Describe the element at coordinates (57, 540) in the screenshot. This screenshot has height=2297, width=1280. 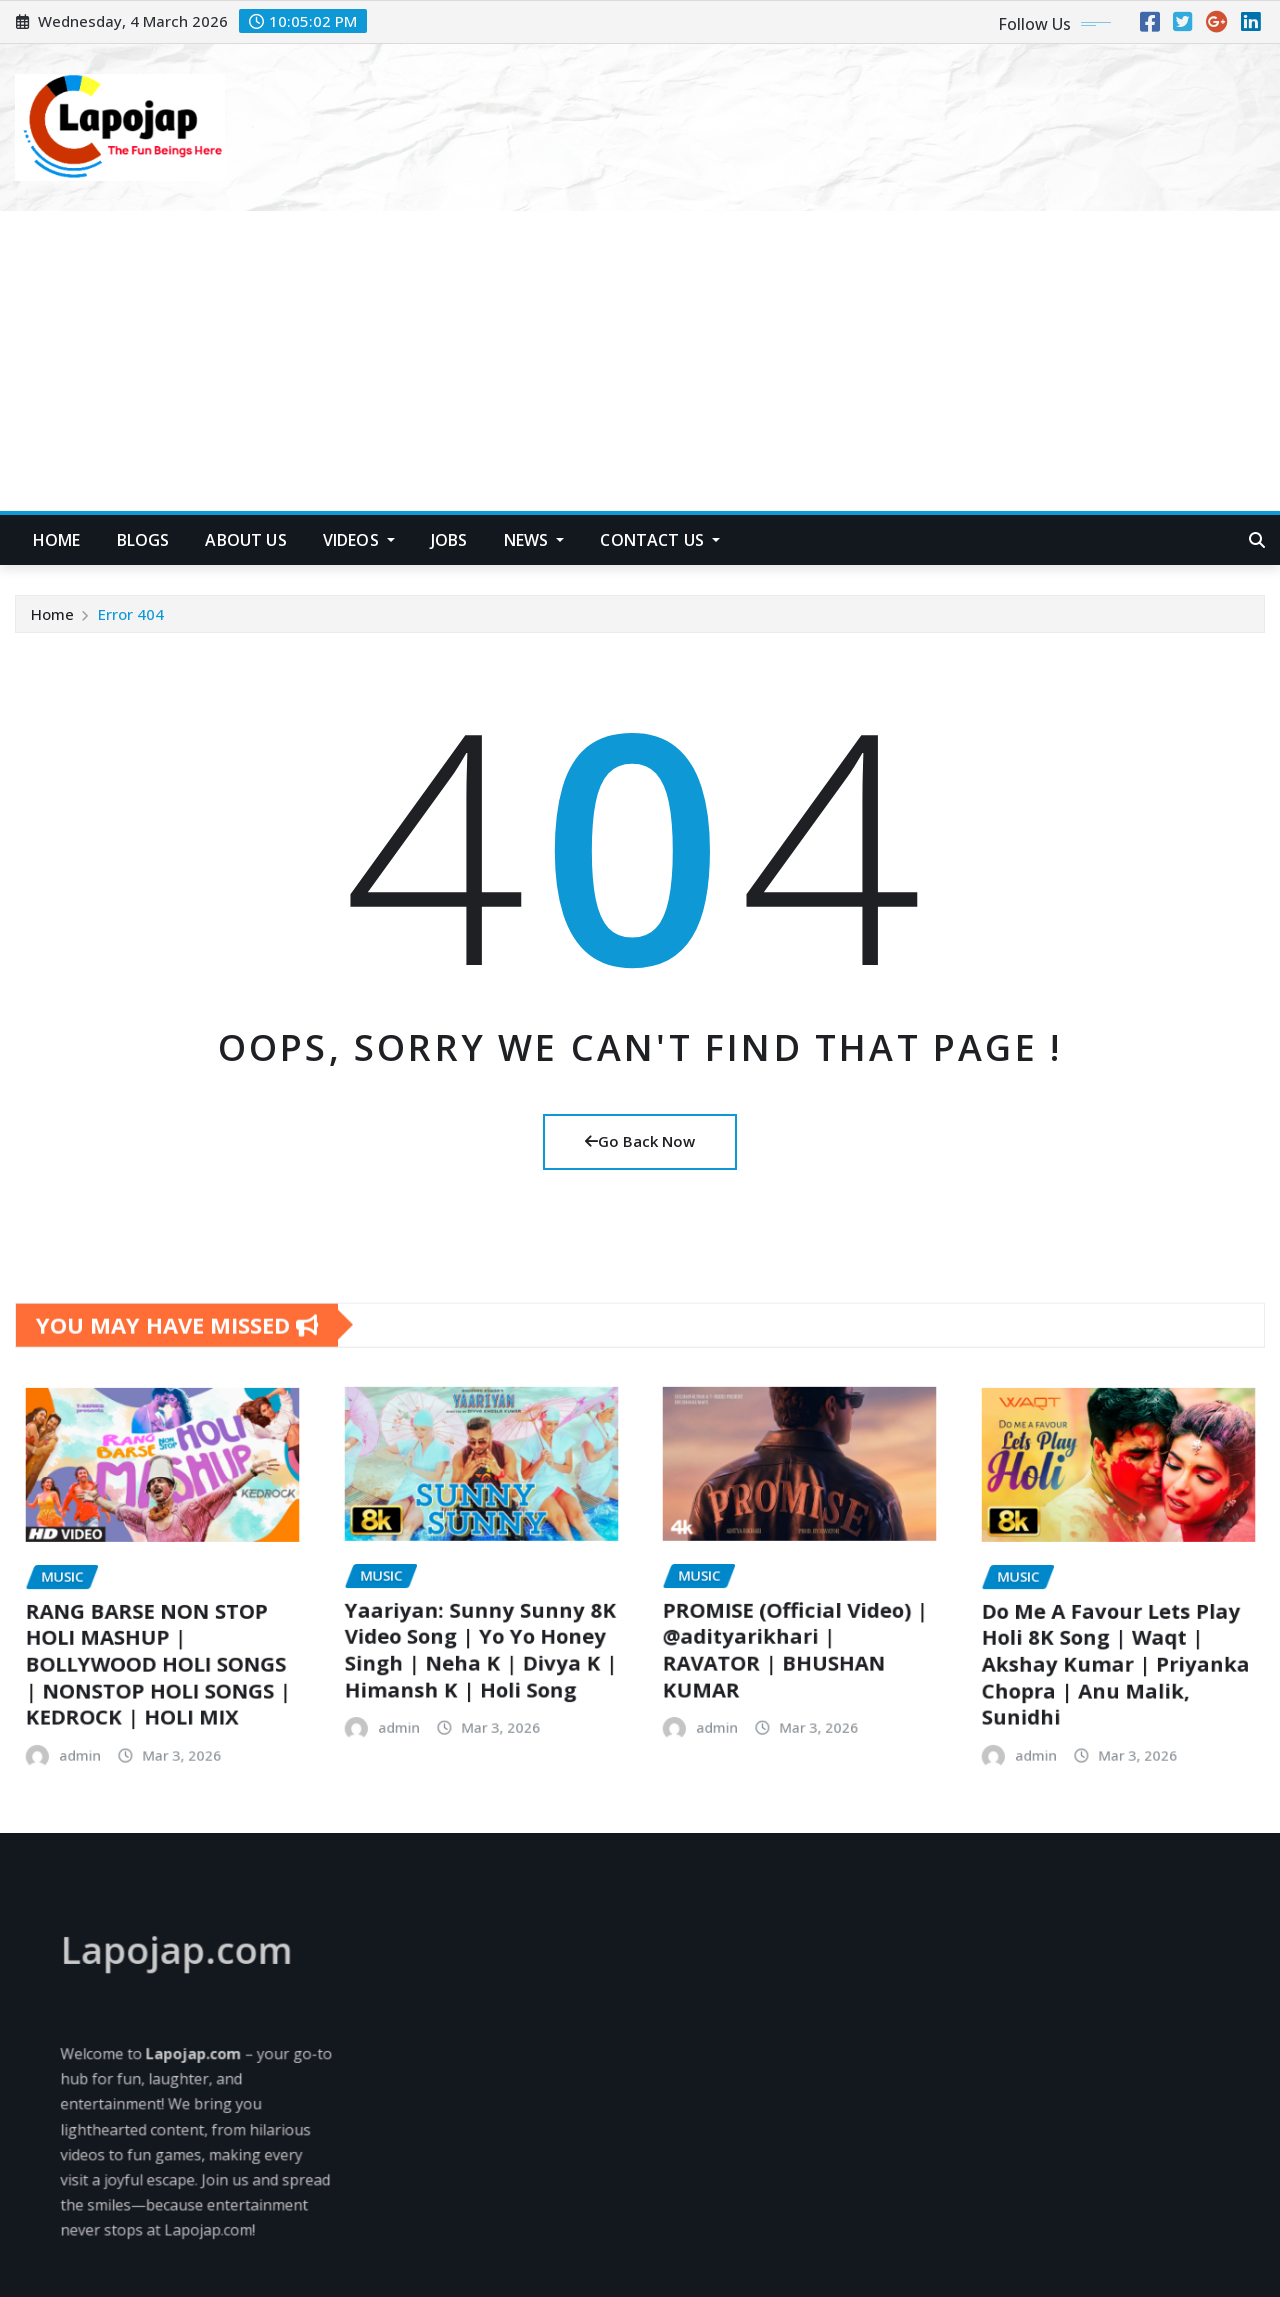
I see `HOME` at that location.